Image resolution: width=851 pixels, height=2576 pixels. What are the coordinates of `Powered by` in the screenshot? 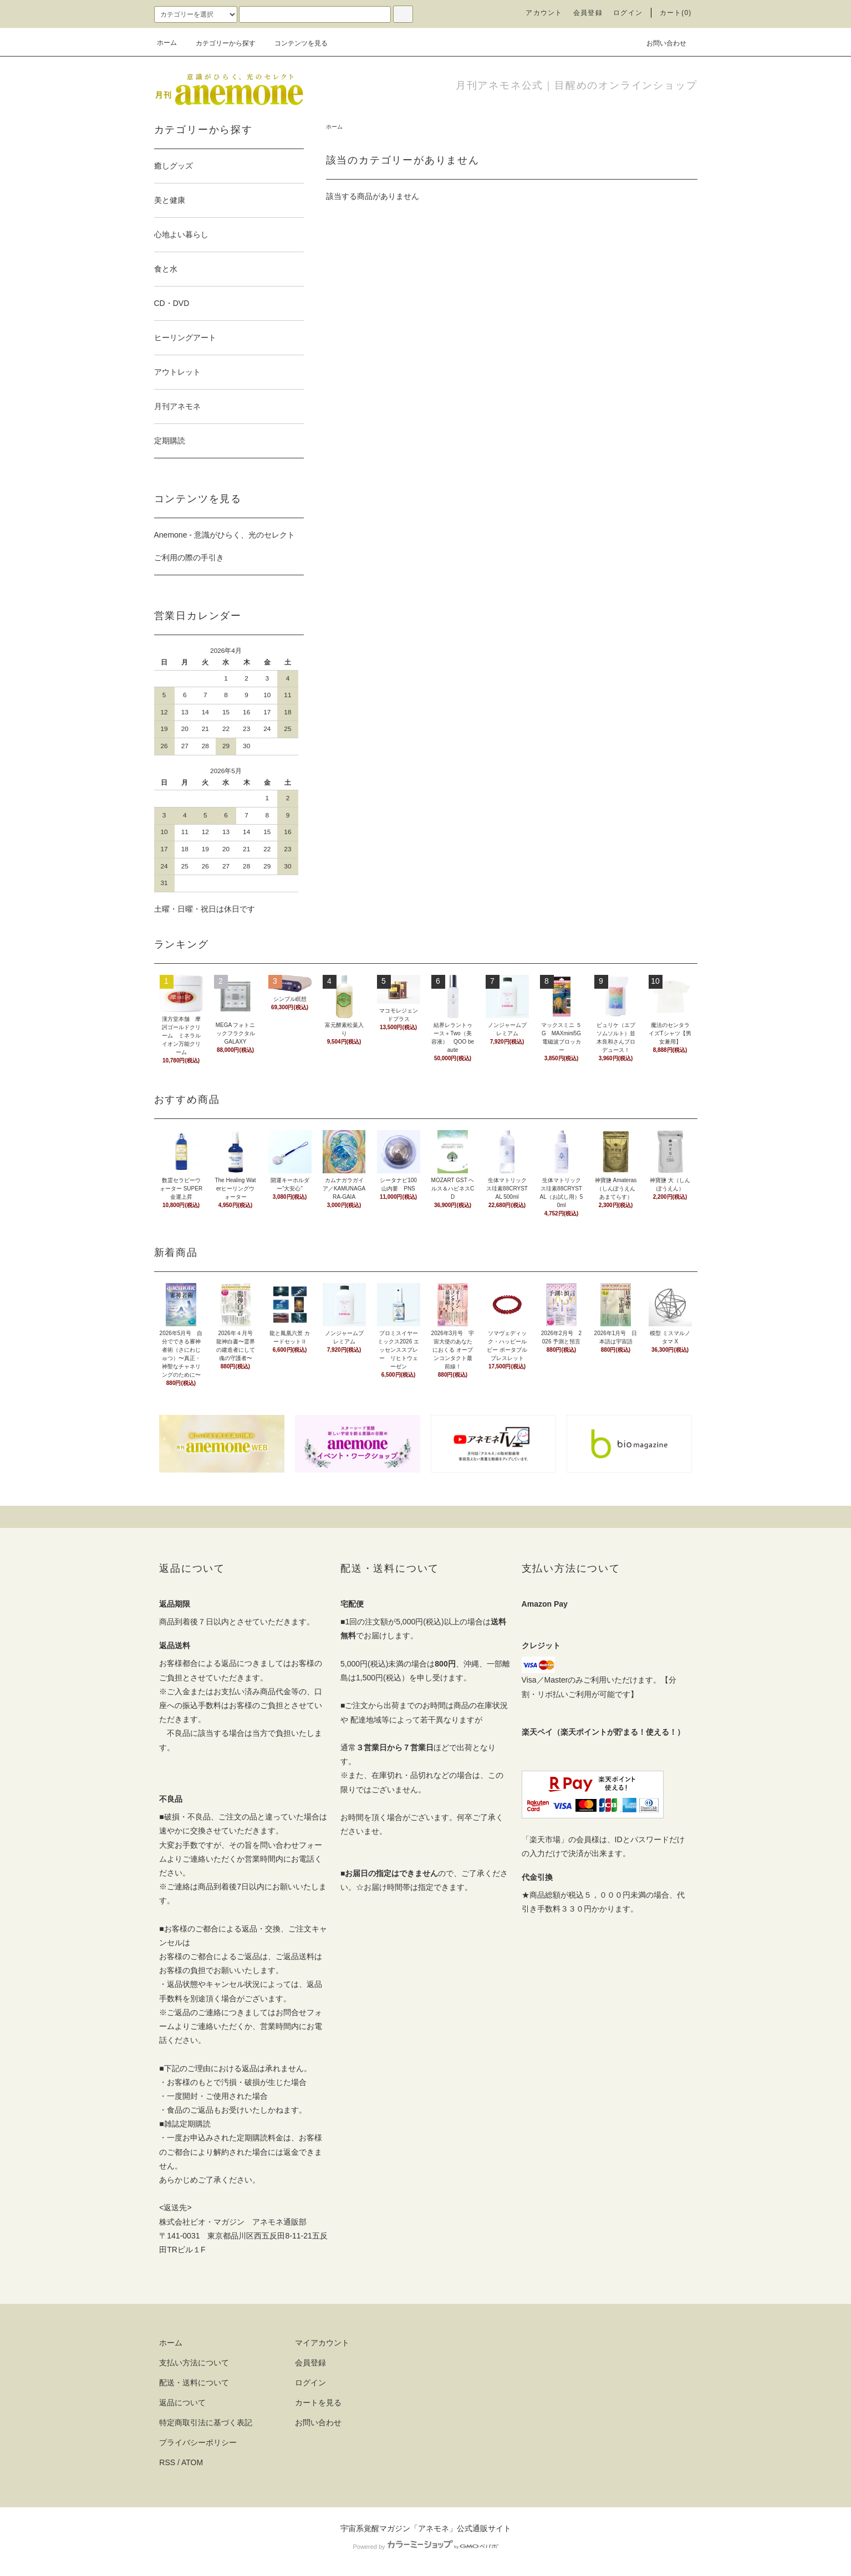 It's located at (425, 2546).